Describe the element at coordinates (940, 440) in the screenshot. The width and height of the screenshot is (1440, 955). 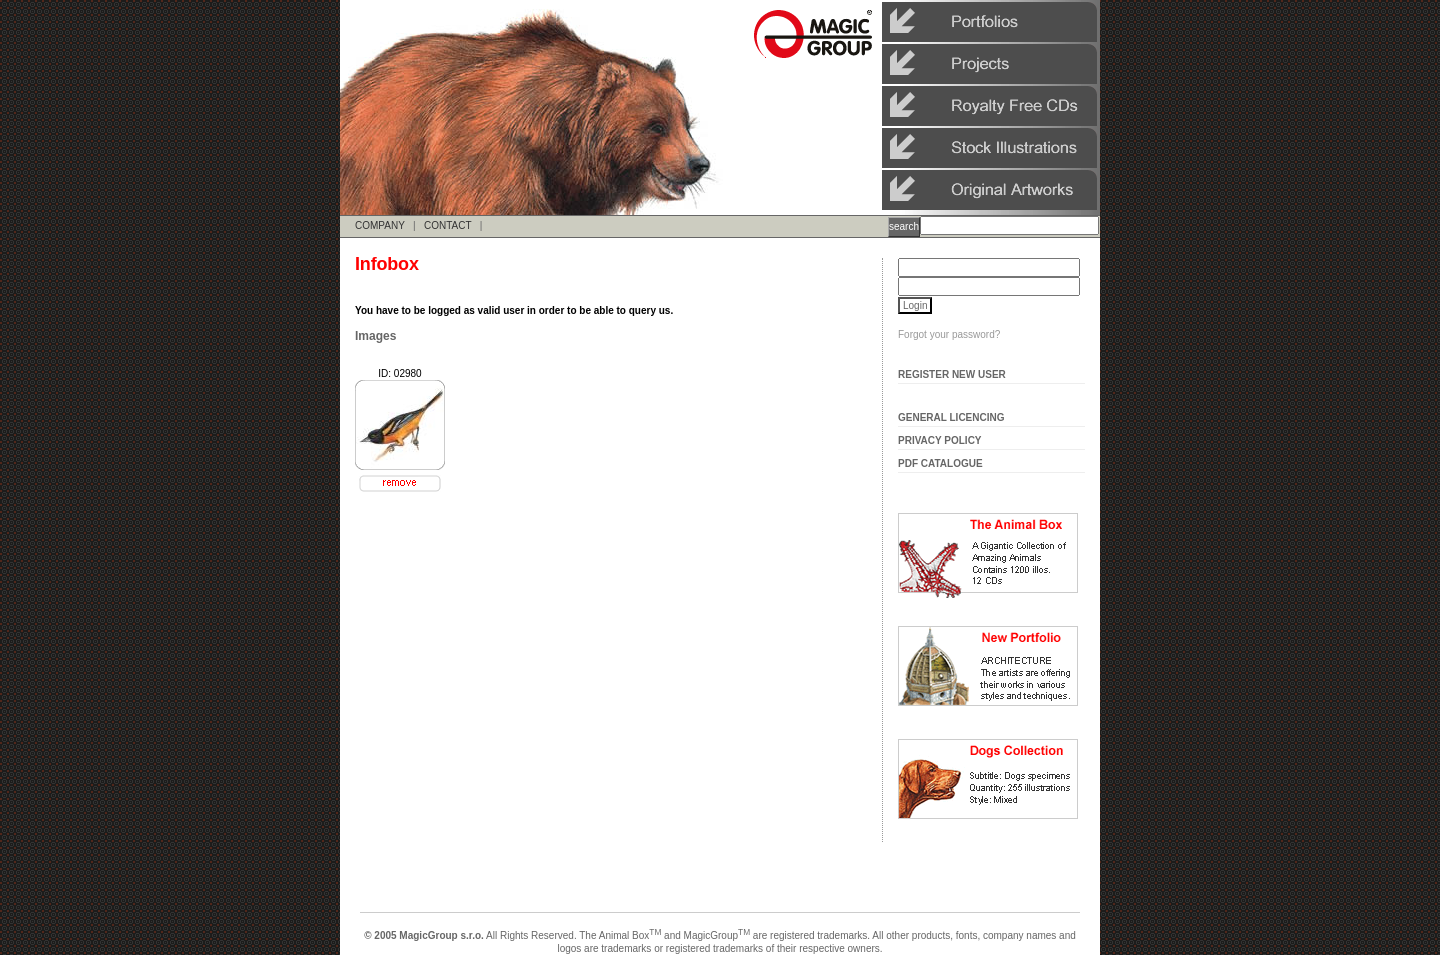
I see `Privacy Policy` at that location.